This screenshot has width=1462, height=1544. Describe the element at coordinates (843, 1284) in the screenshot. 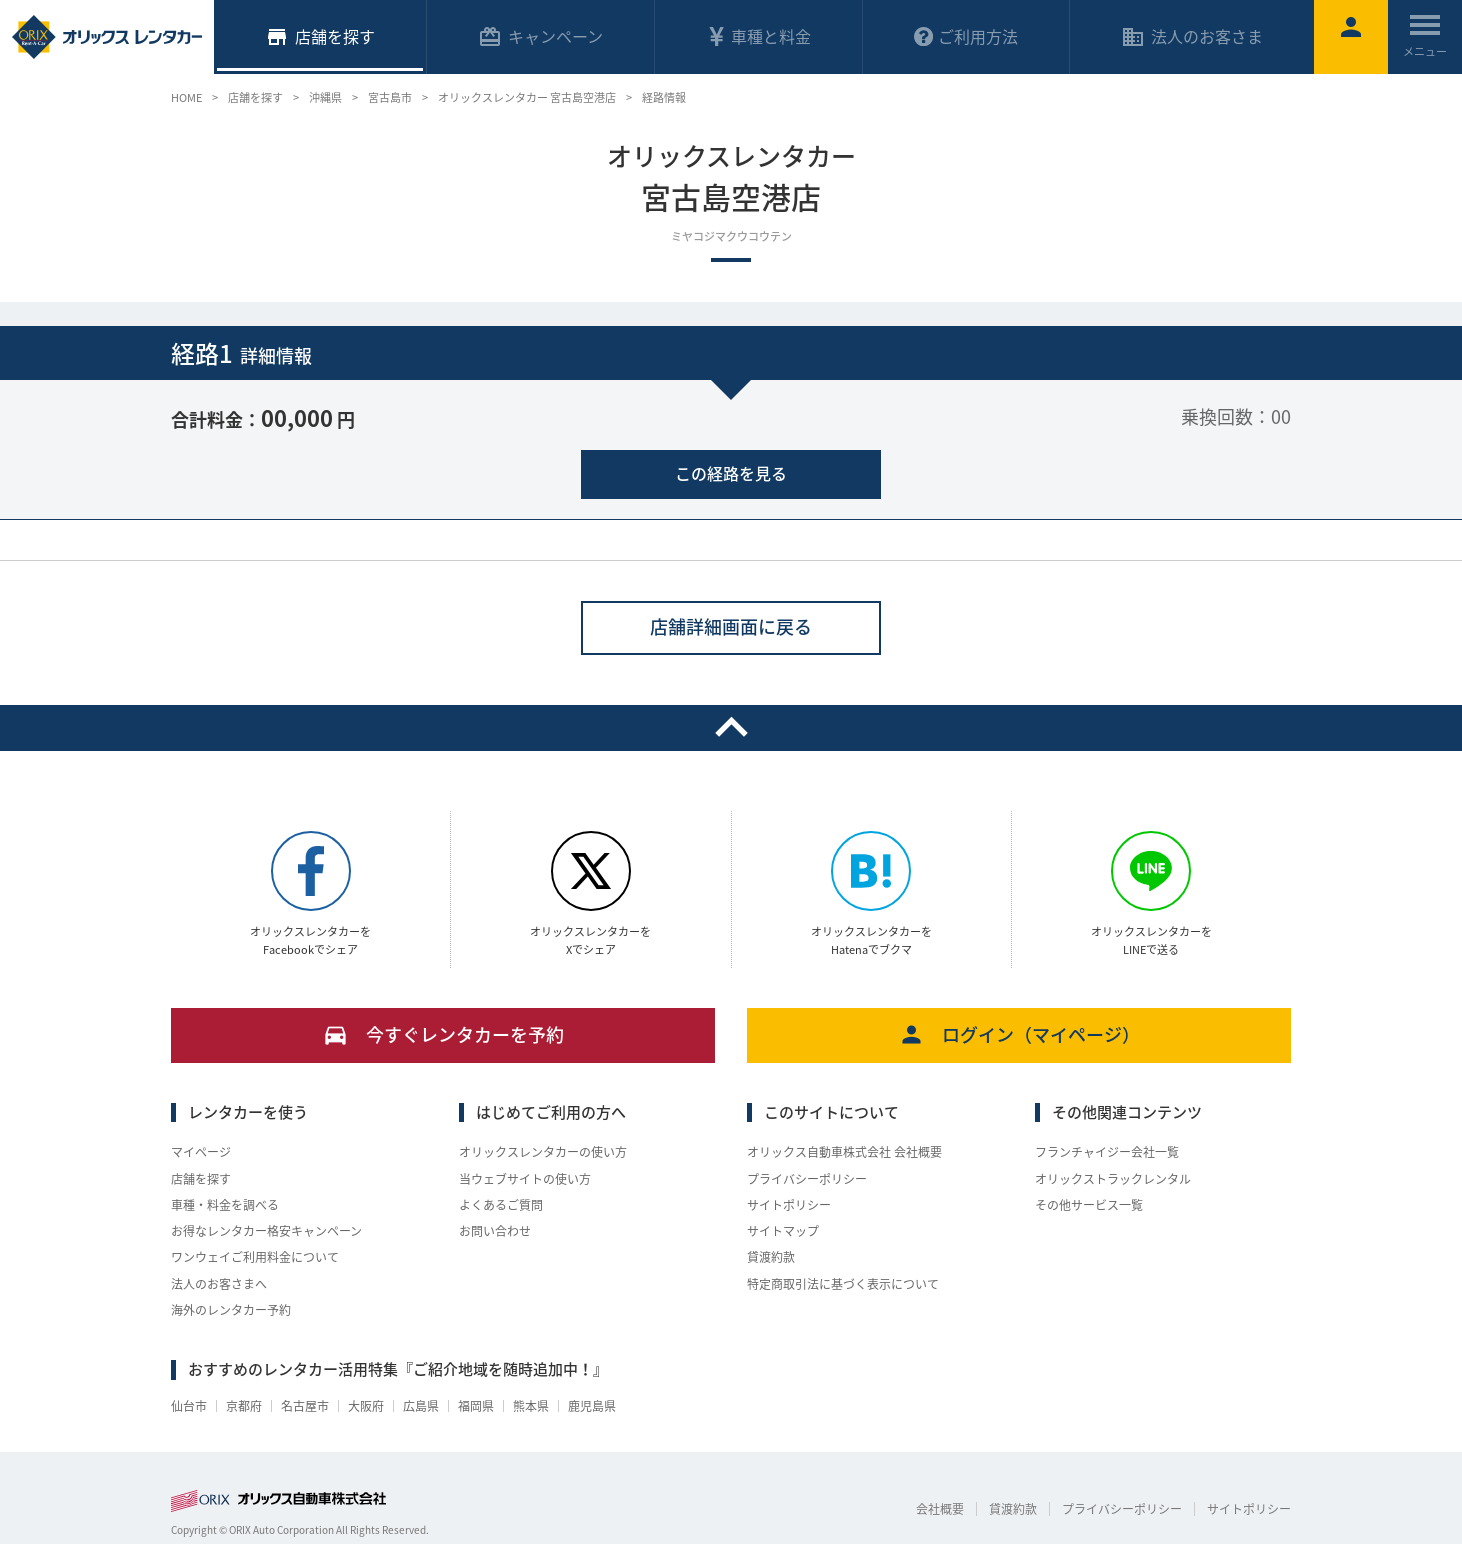

I see `特定商取引法に基づく表示について` at that location.